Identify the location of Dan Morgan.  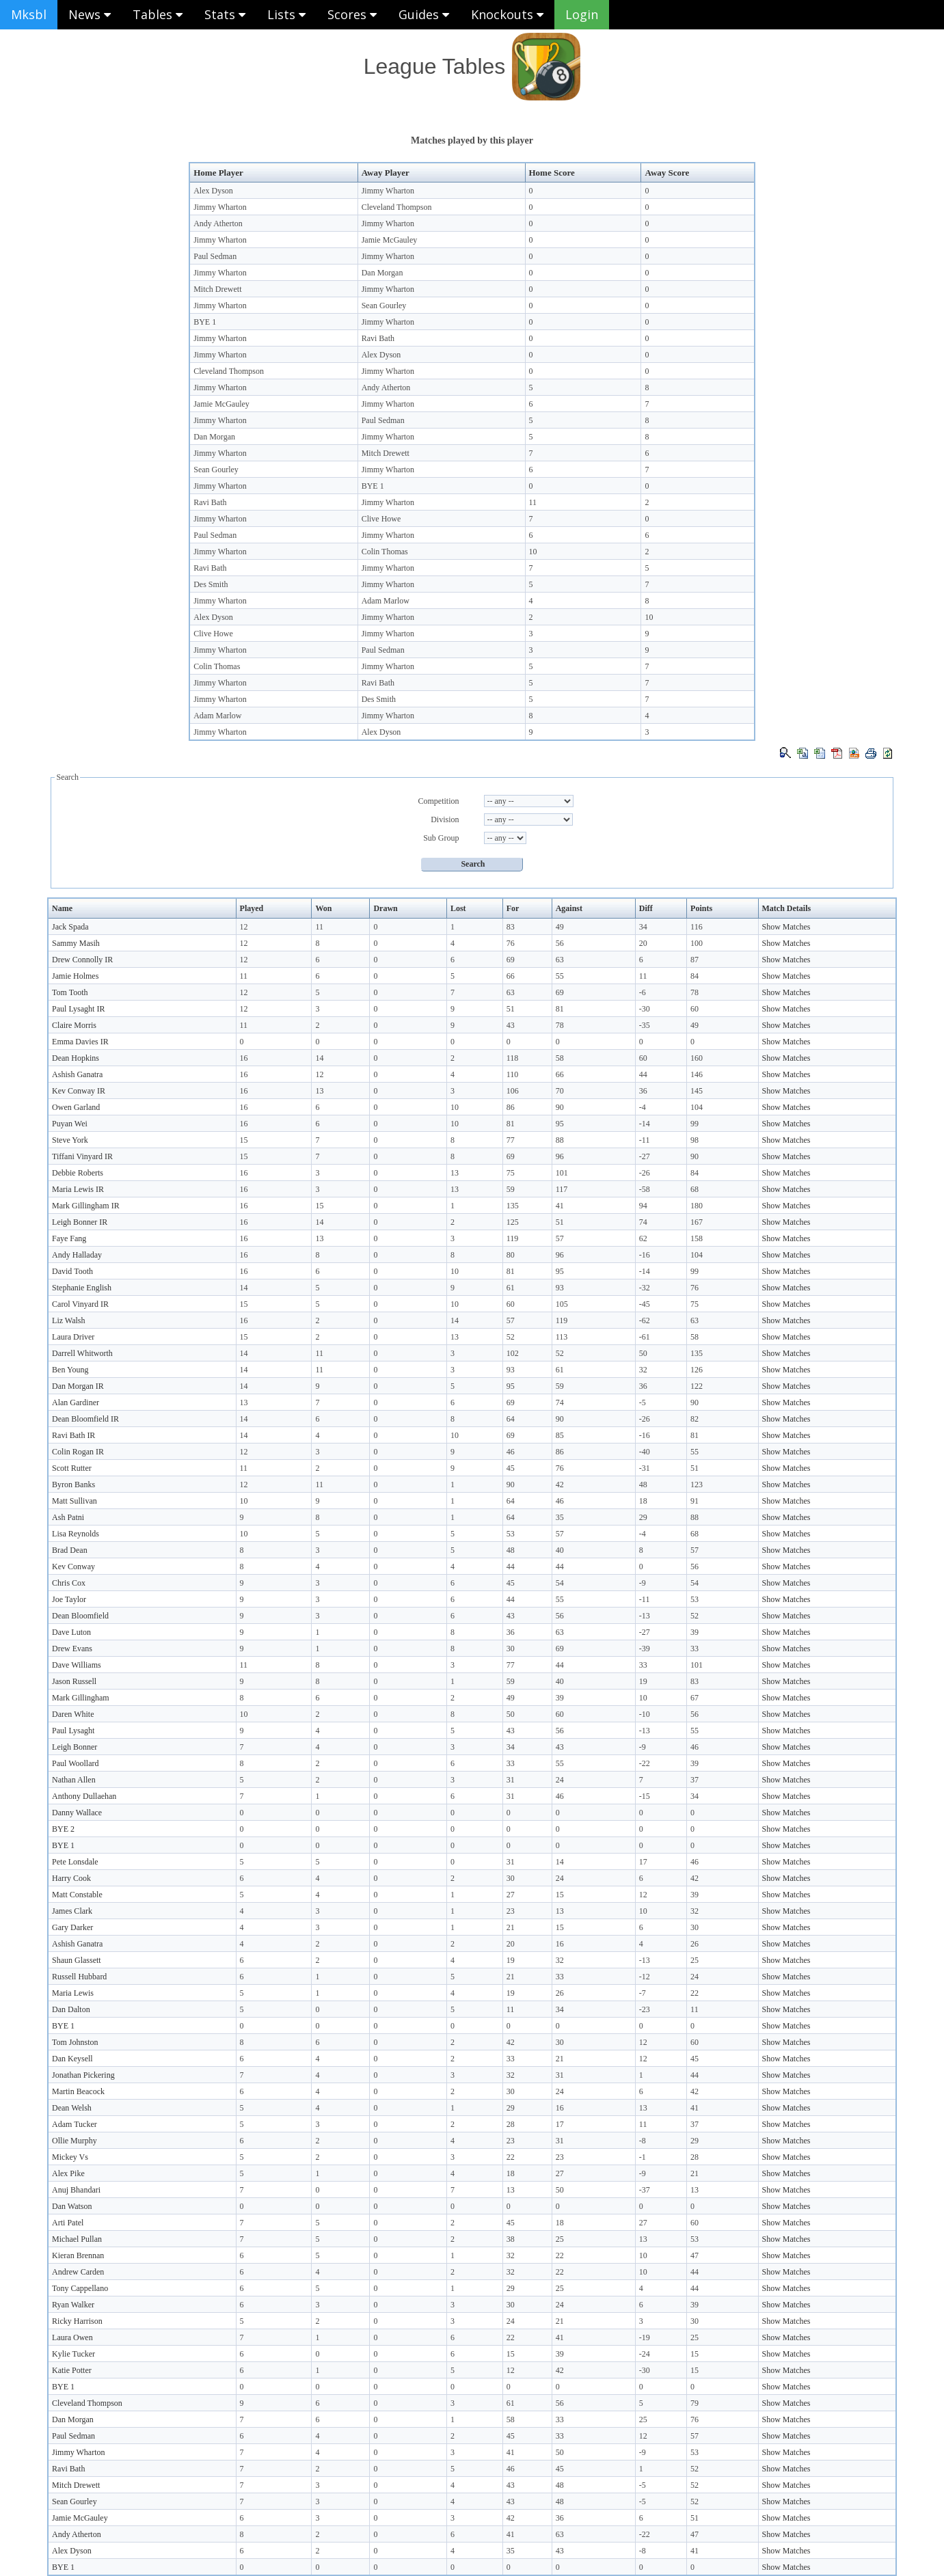
(382, 272).